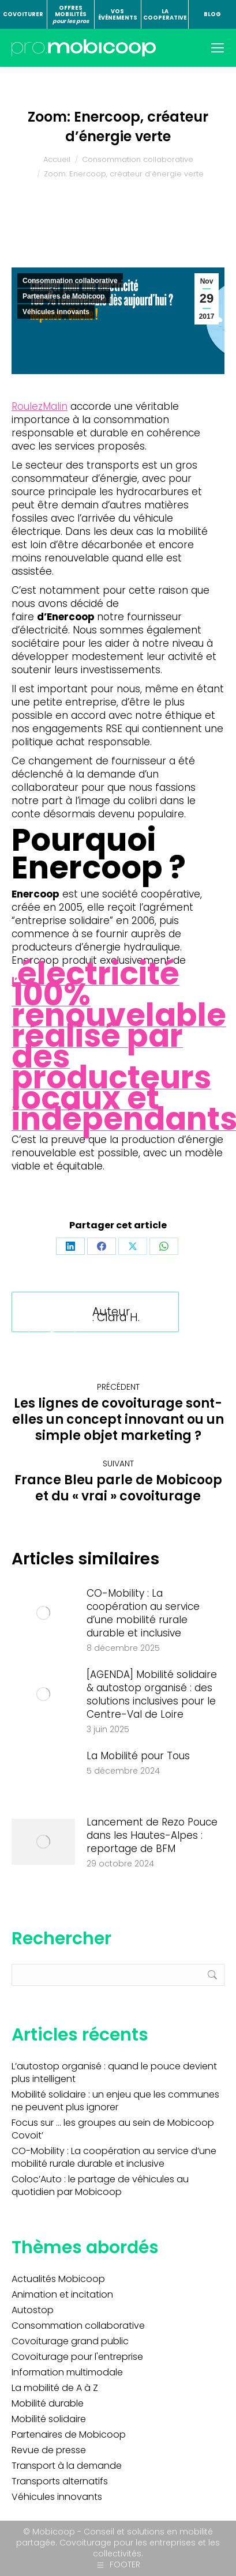  Describe the element at coordinates (212, 14) in the screenshot. I see `BLOG` at that location.